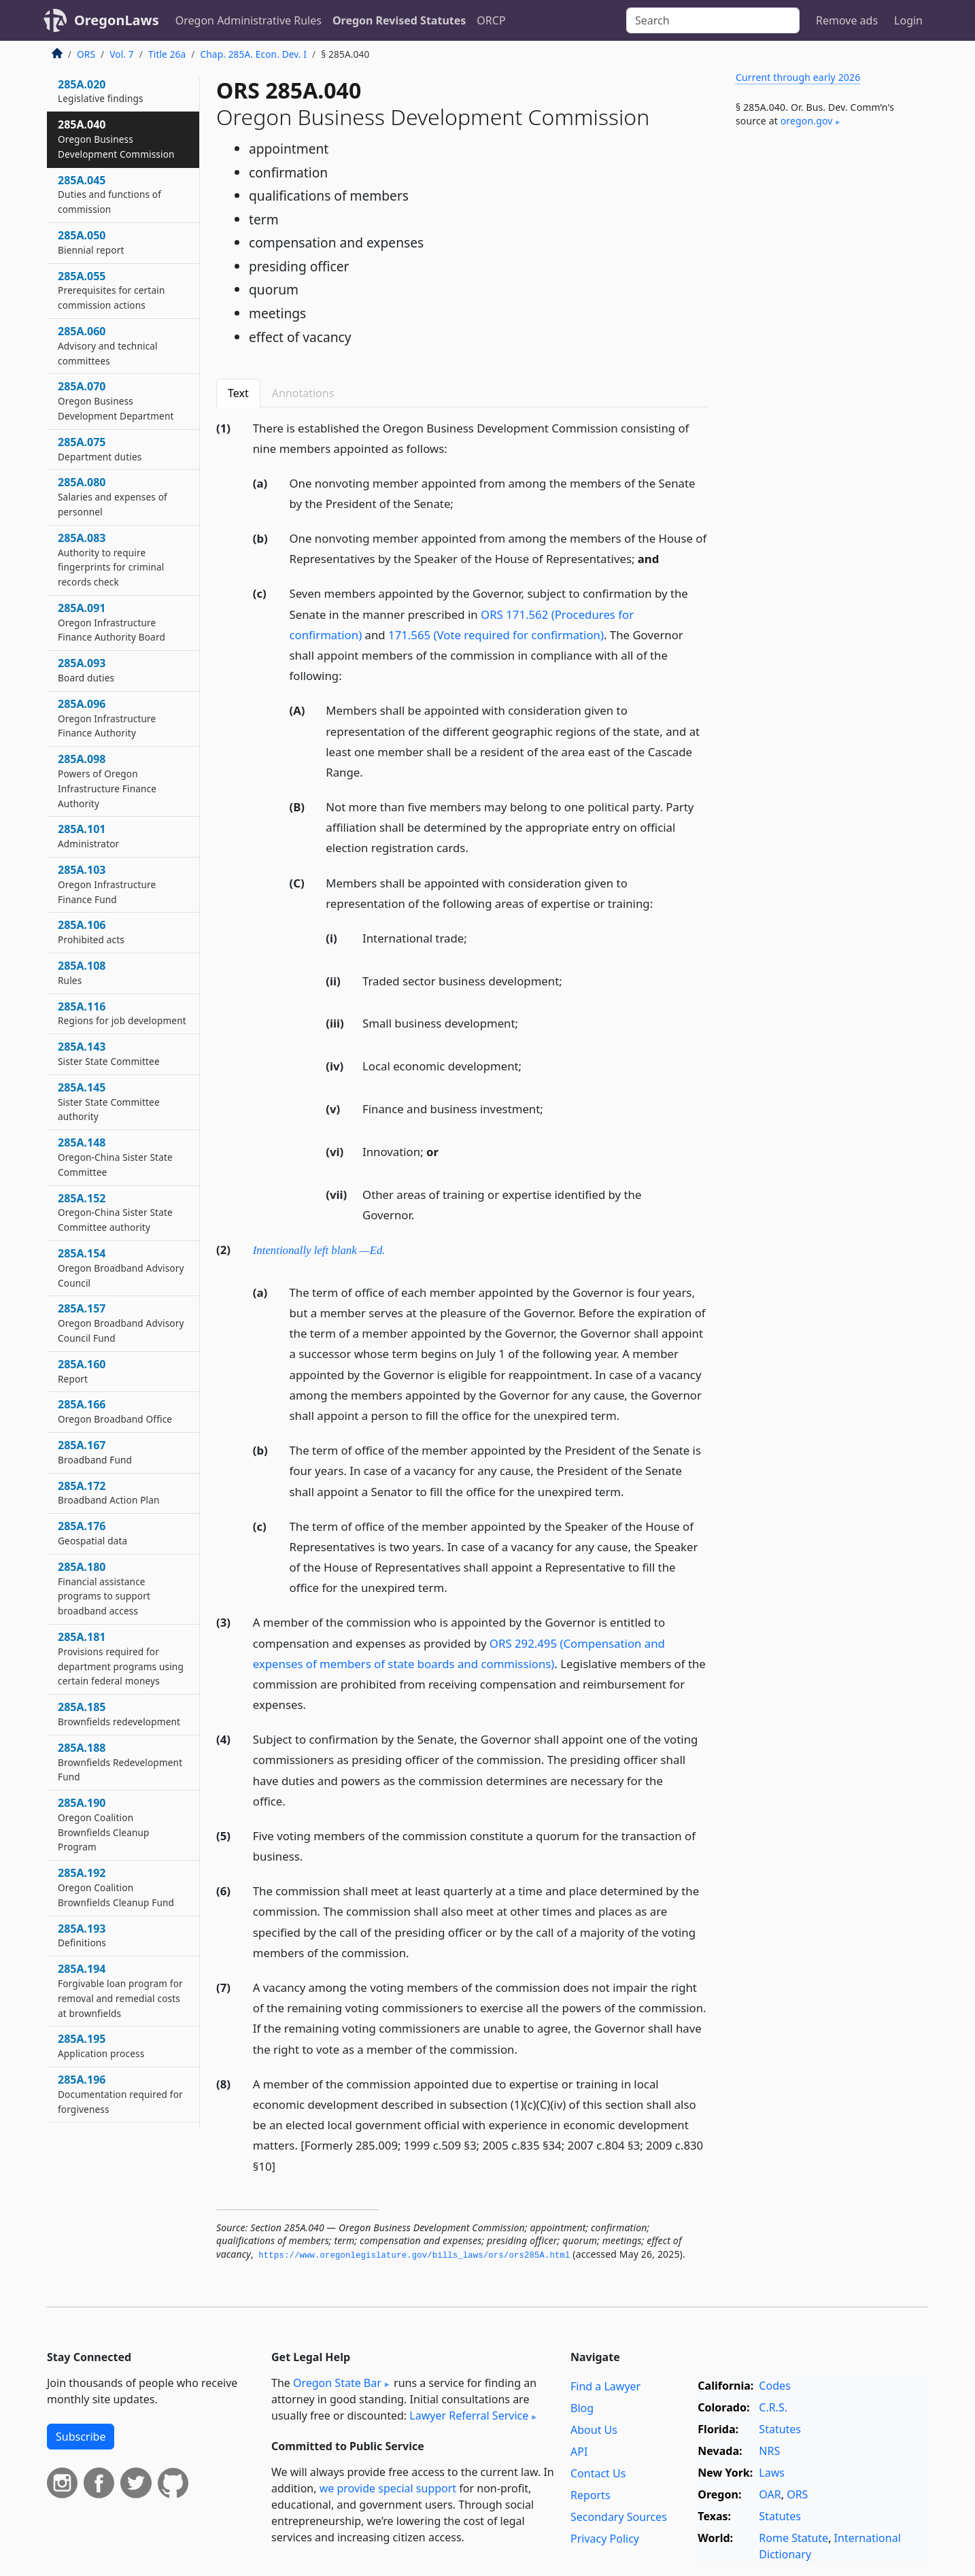 This screenshot has width=975, height=2576. What do you see at coordinates (772, 2472) in the screenshot?
I see `Laws` at bounding box center [772, 2472].